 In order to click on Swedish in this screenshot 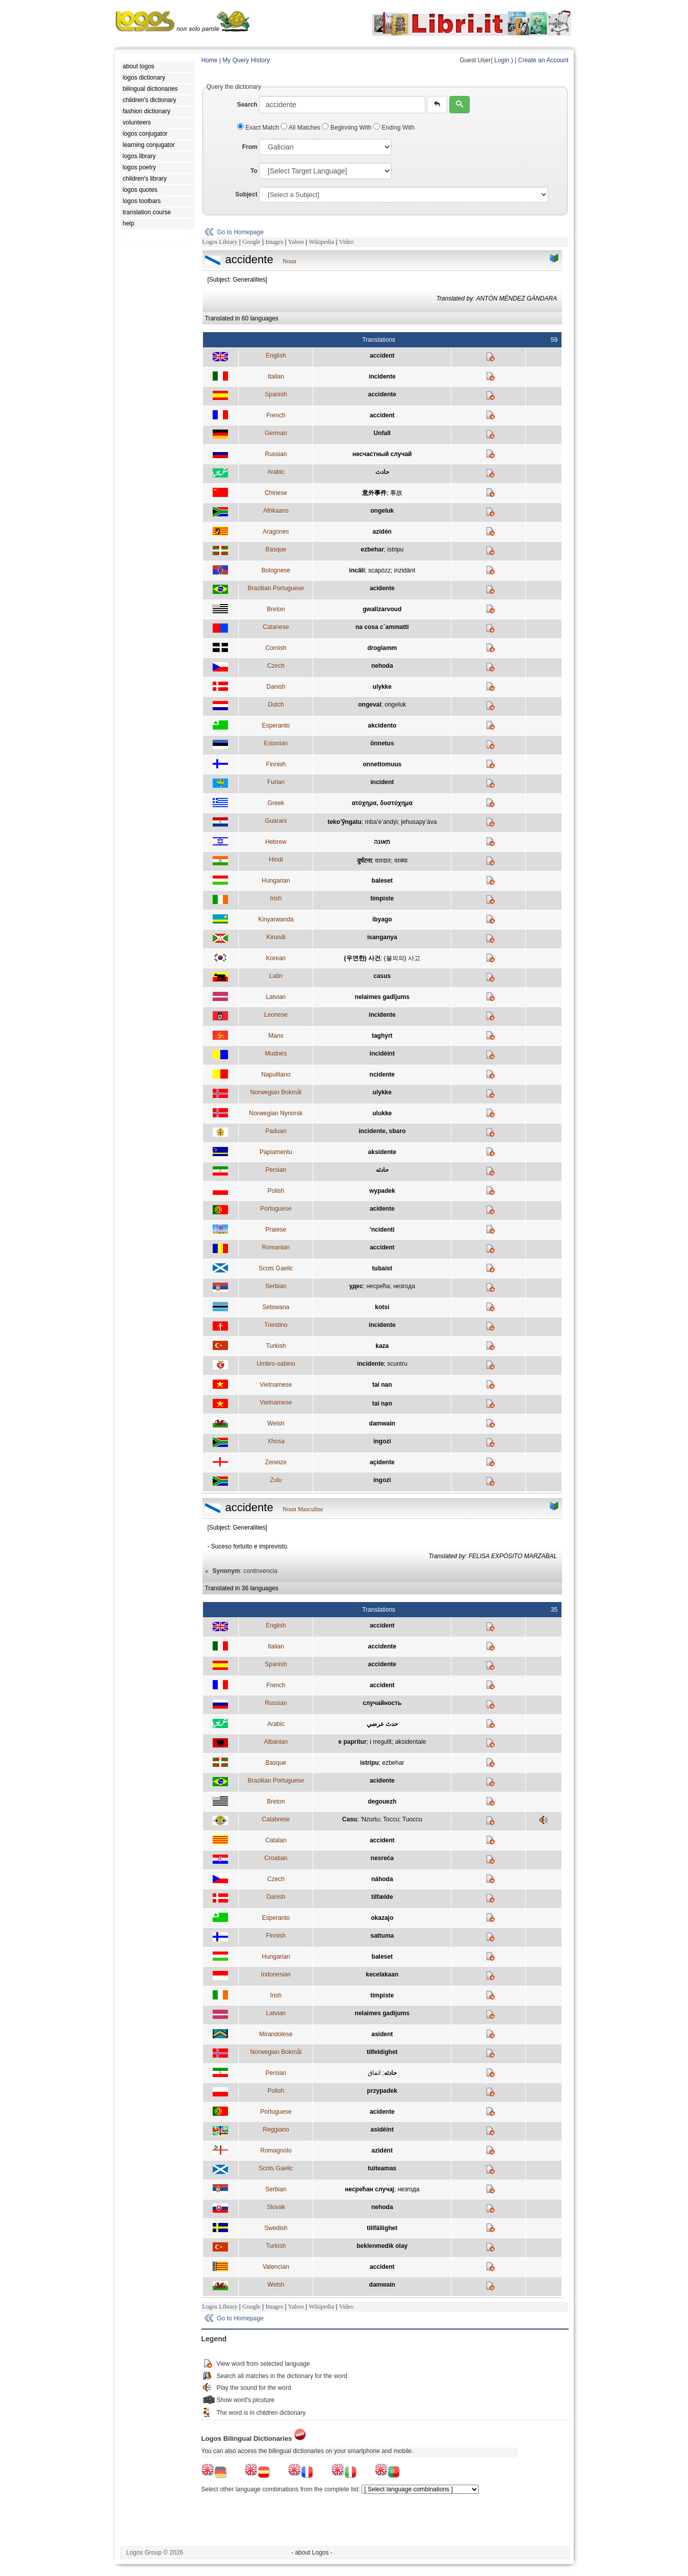, I will do `click(275, 2228)`.